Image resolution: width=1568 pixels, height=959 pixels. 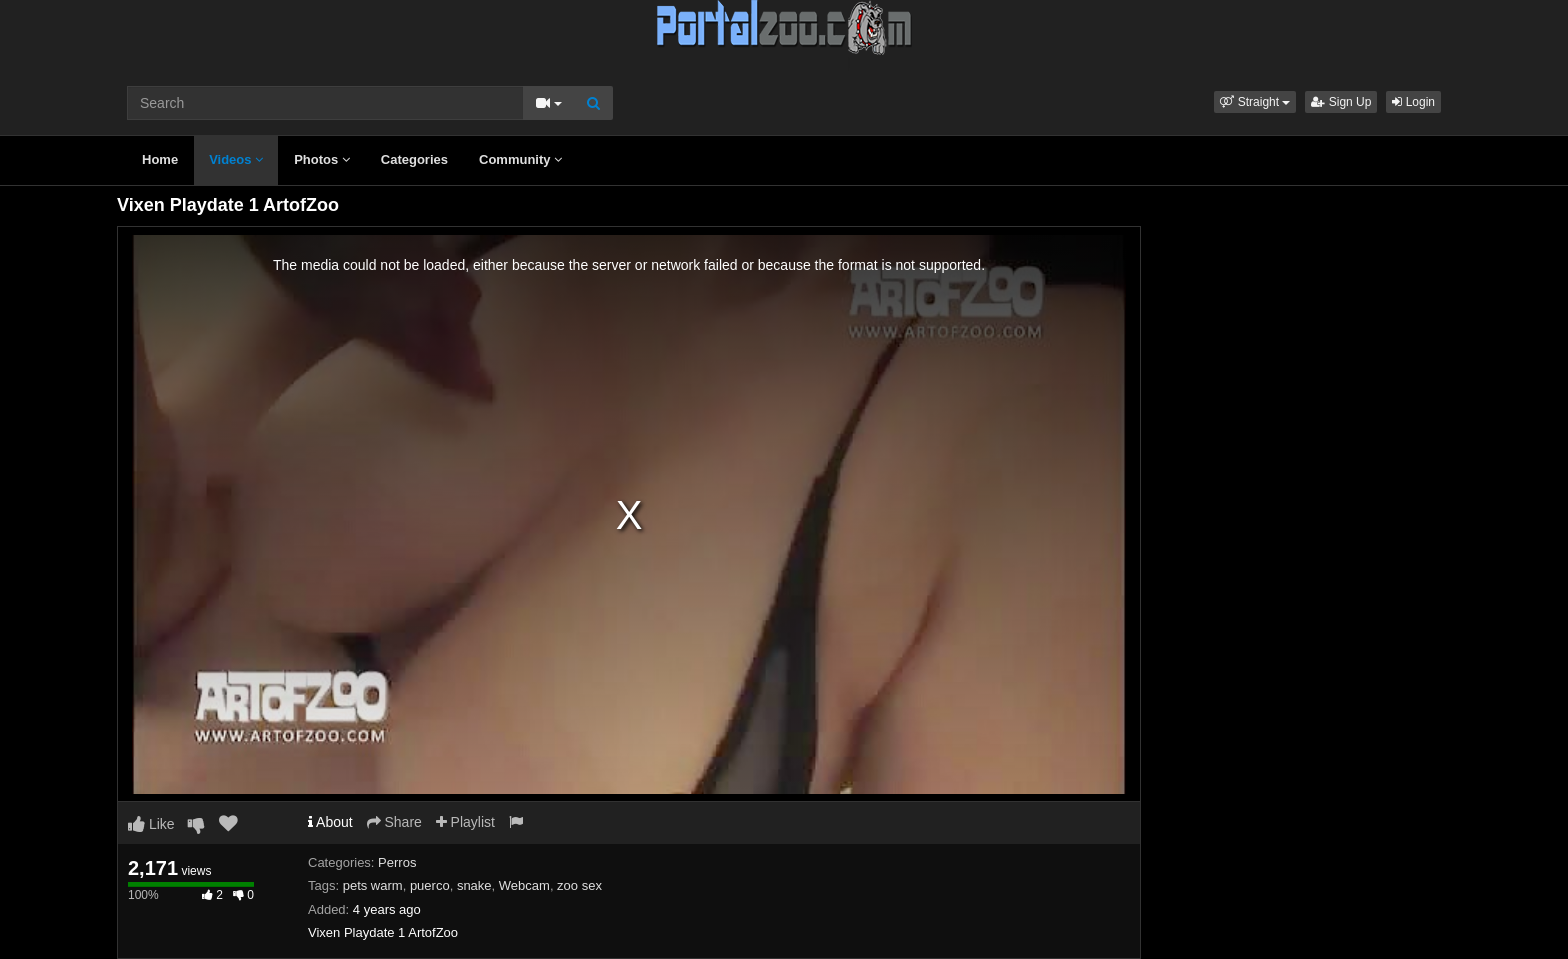 I want to click on Community, so click(x=520, y=159).